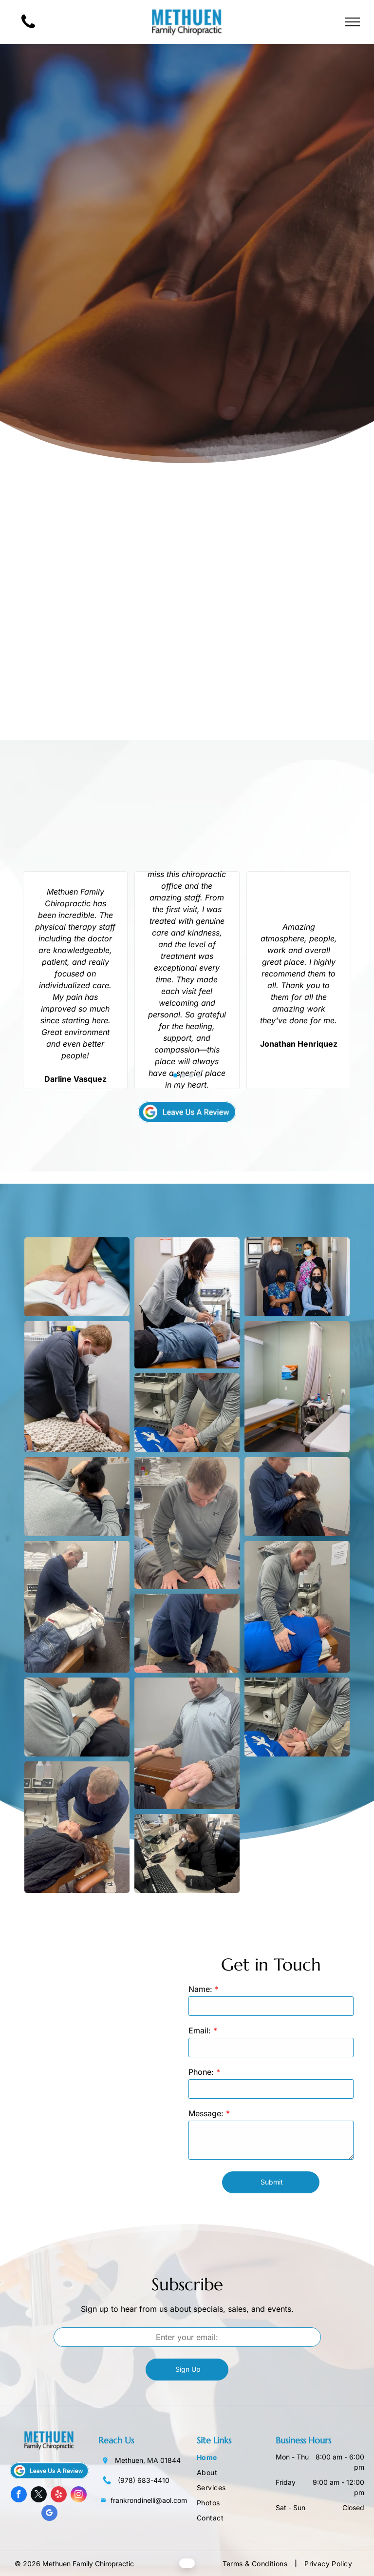 This screenshot has height=2576, width=374. Describe the element at coordinates (187, 1303) in the screenshot. I see `[Woman in a gray cardigan adjusts wires on a person’s back.]` at that location.